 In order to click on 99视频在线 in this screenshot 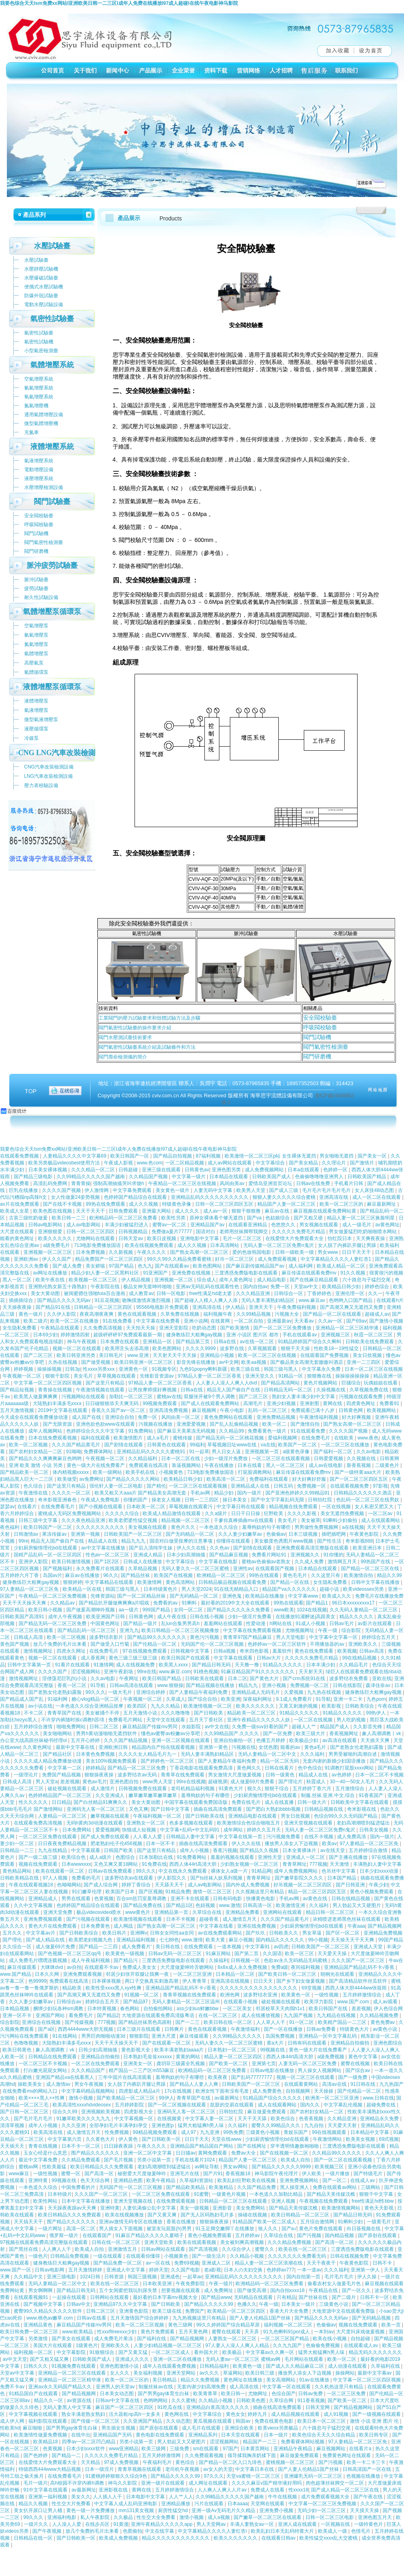, I will do `click(273, 2050)`.